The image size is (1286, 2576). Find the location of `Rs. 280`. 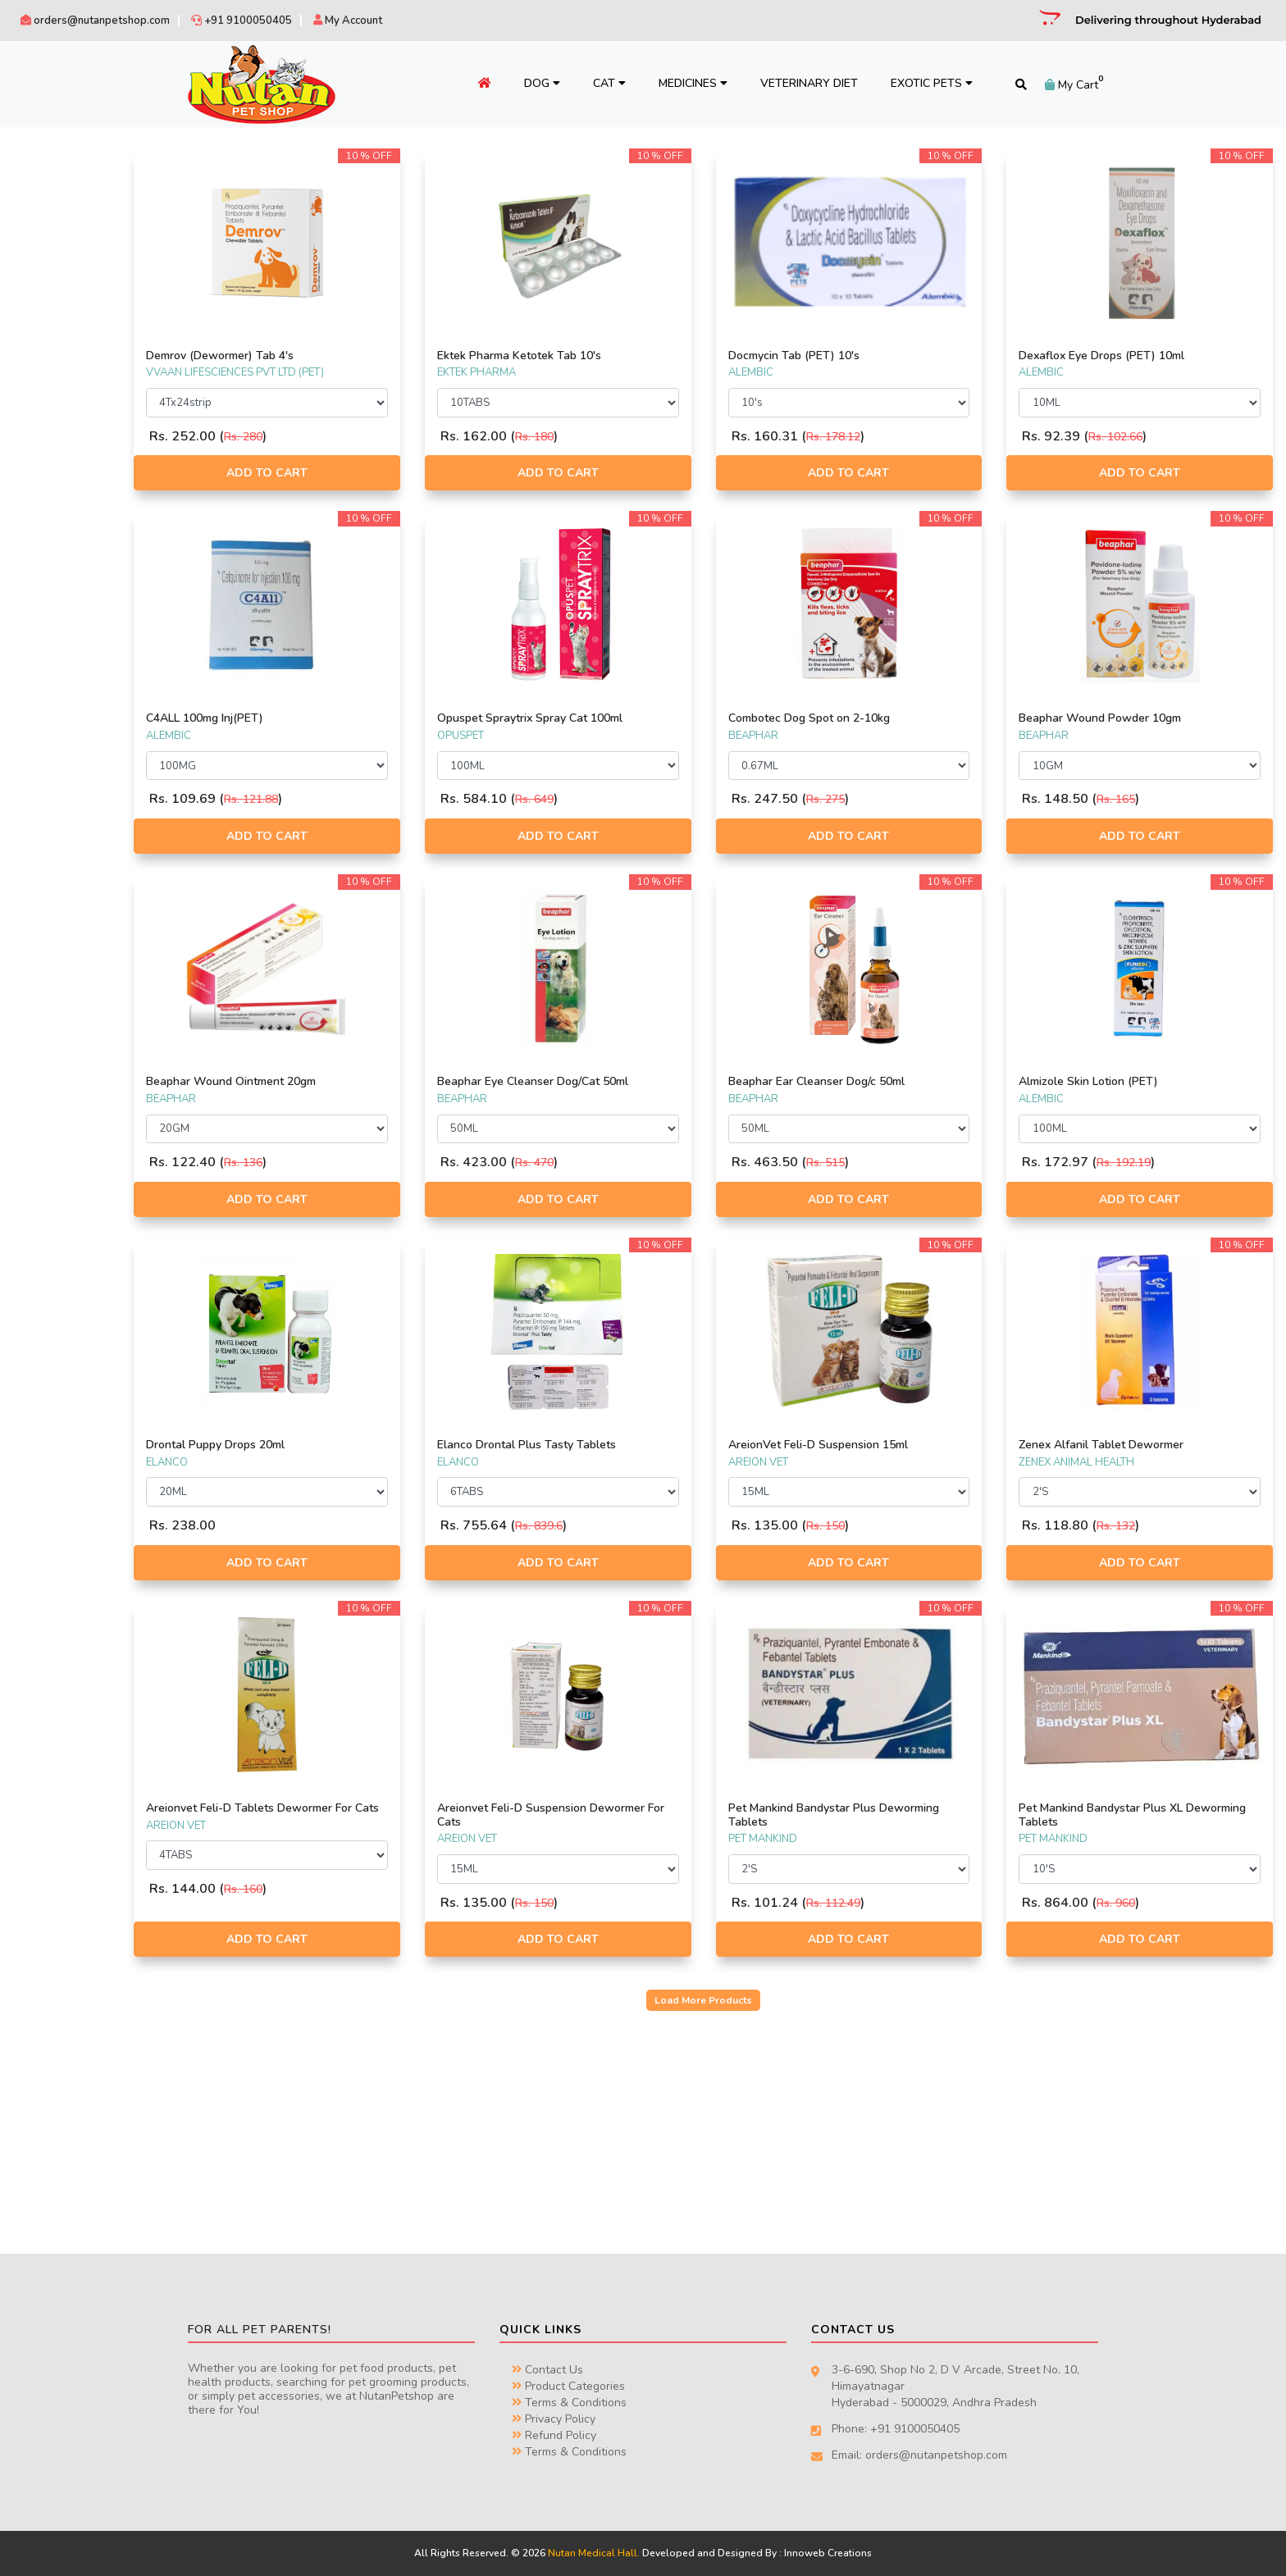

Rs. 280 is located at coordinates (385, 437).